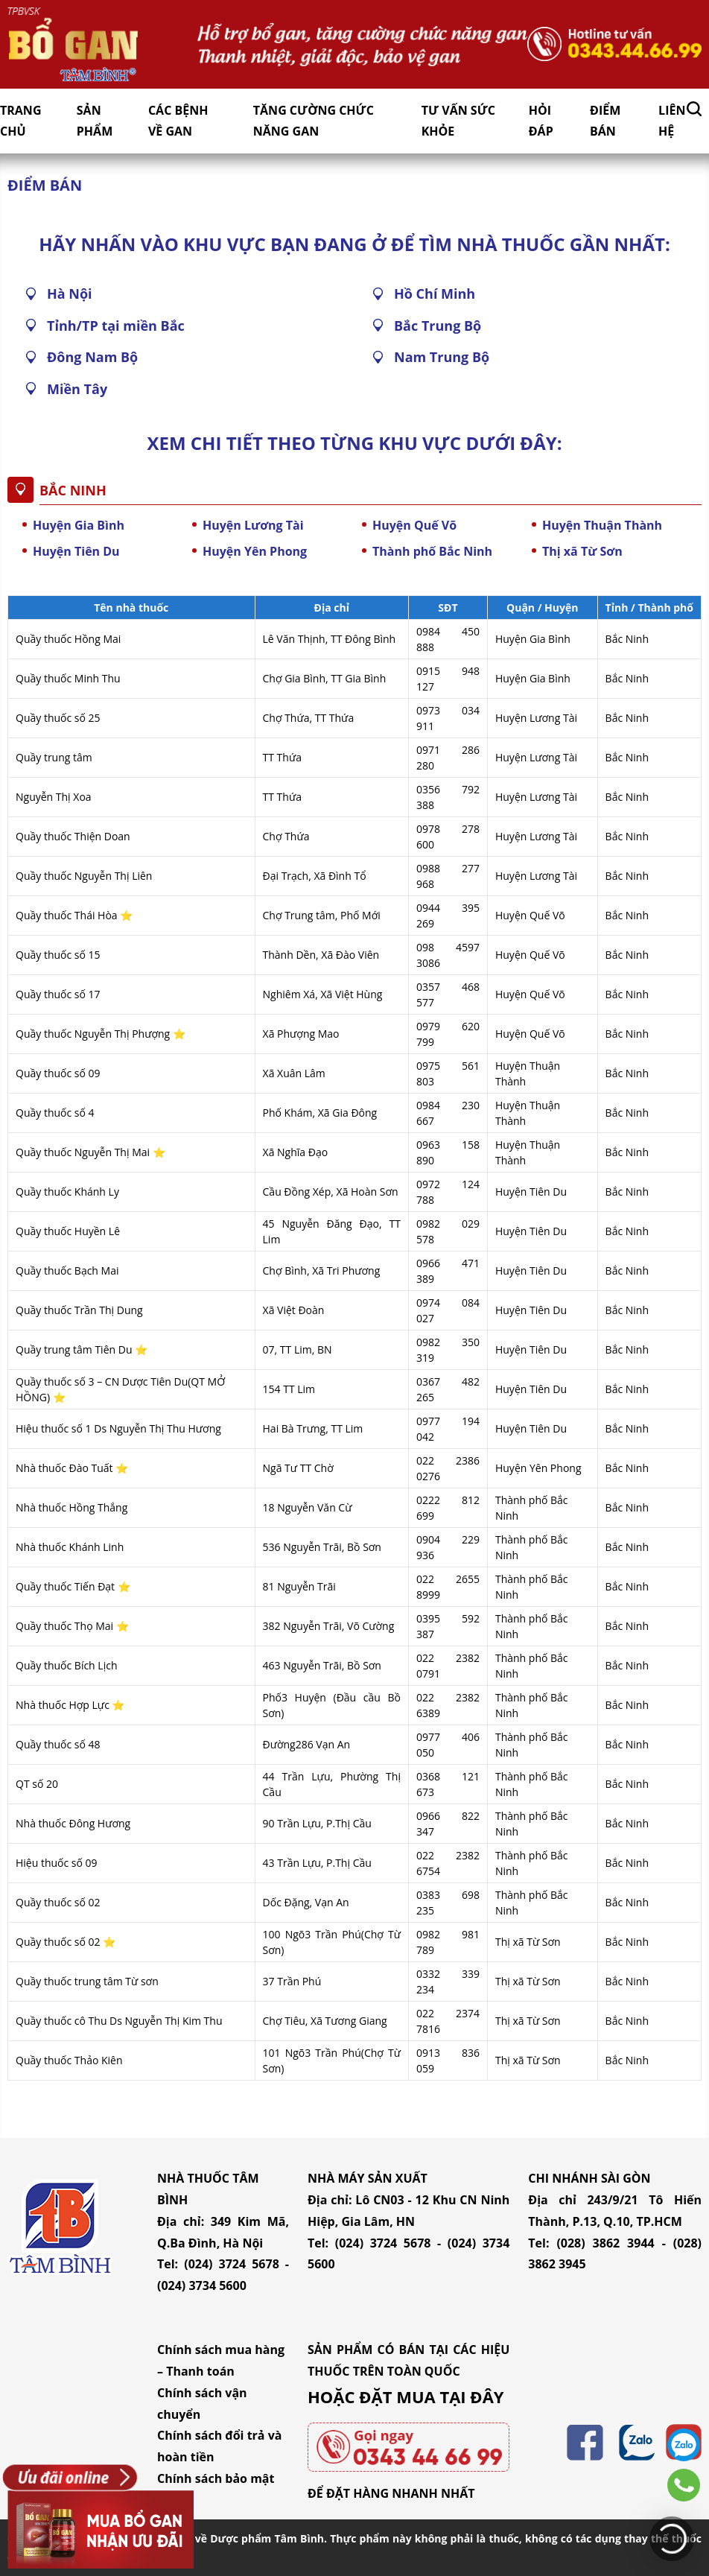  What do you see at coordinates (220, 2360) in the screenshot?
I see `Chính sách mua hàng – Thanh toán` at bounding box center [220, 2360].